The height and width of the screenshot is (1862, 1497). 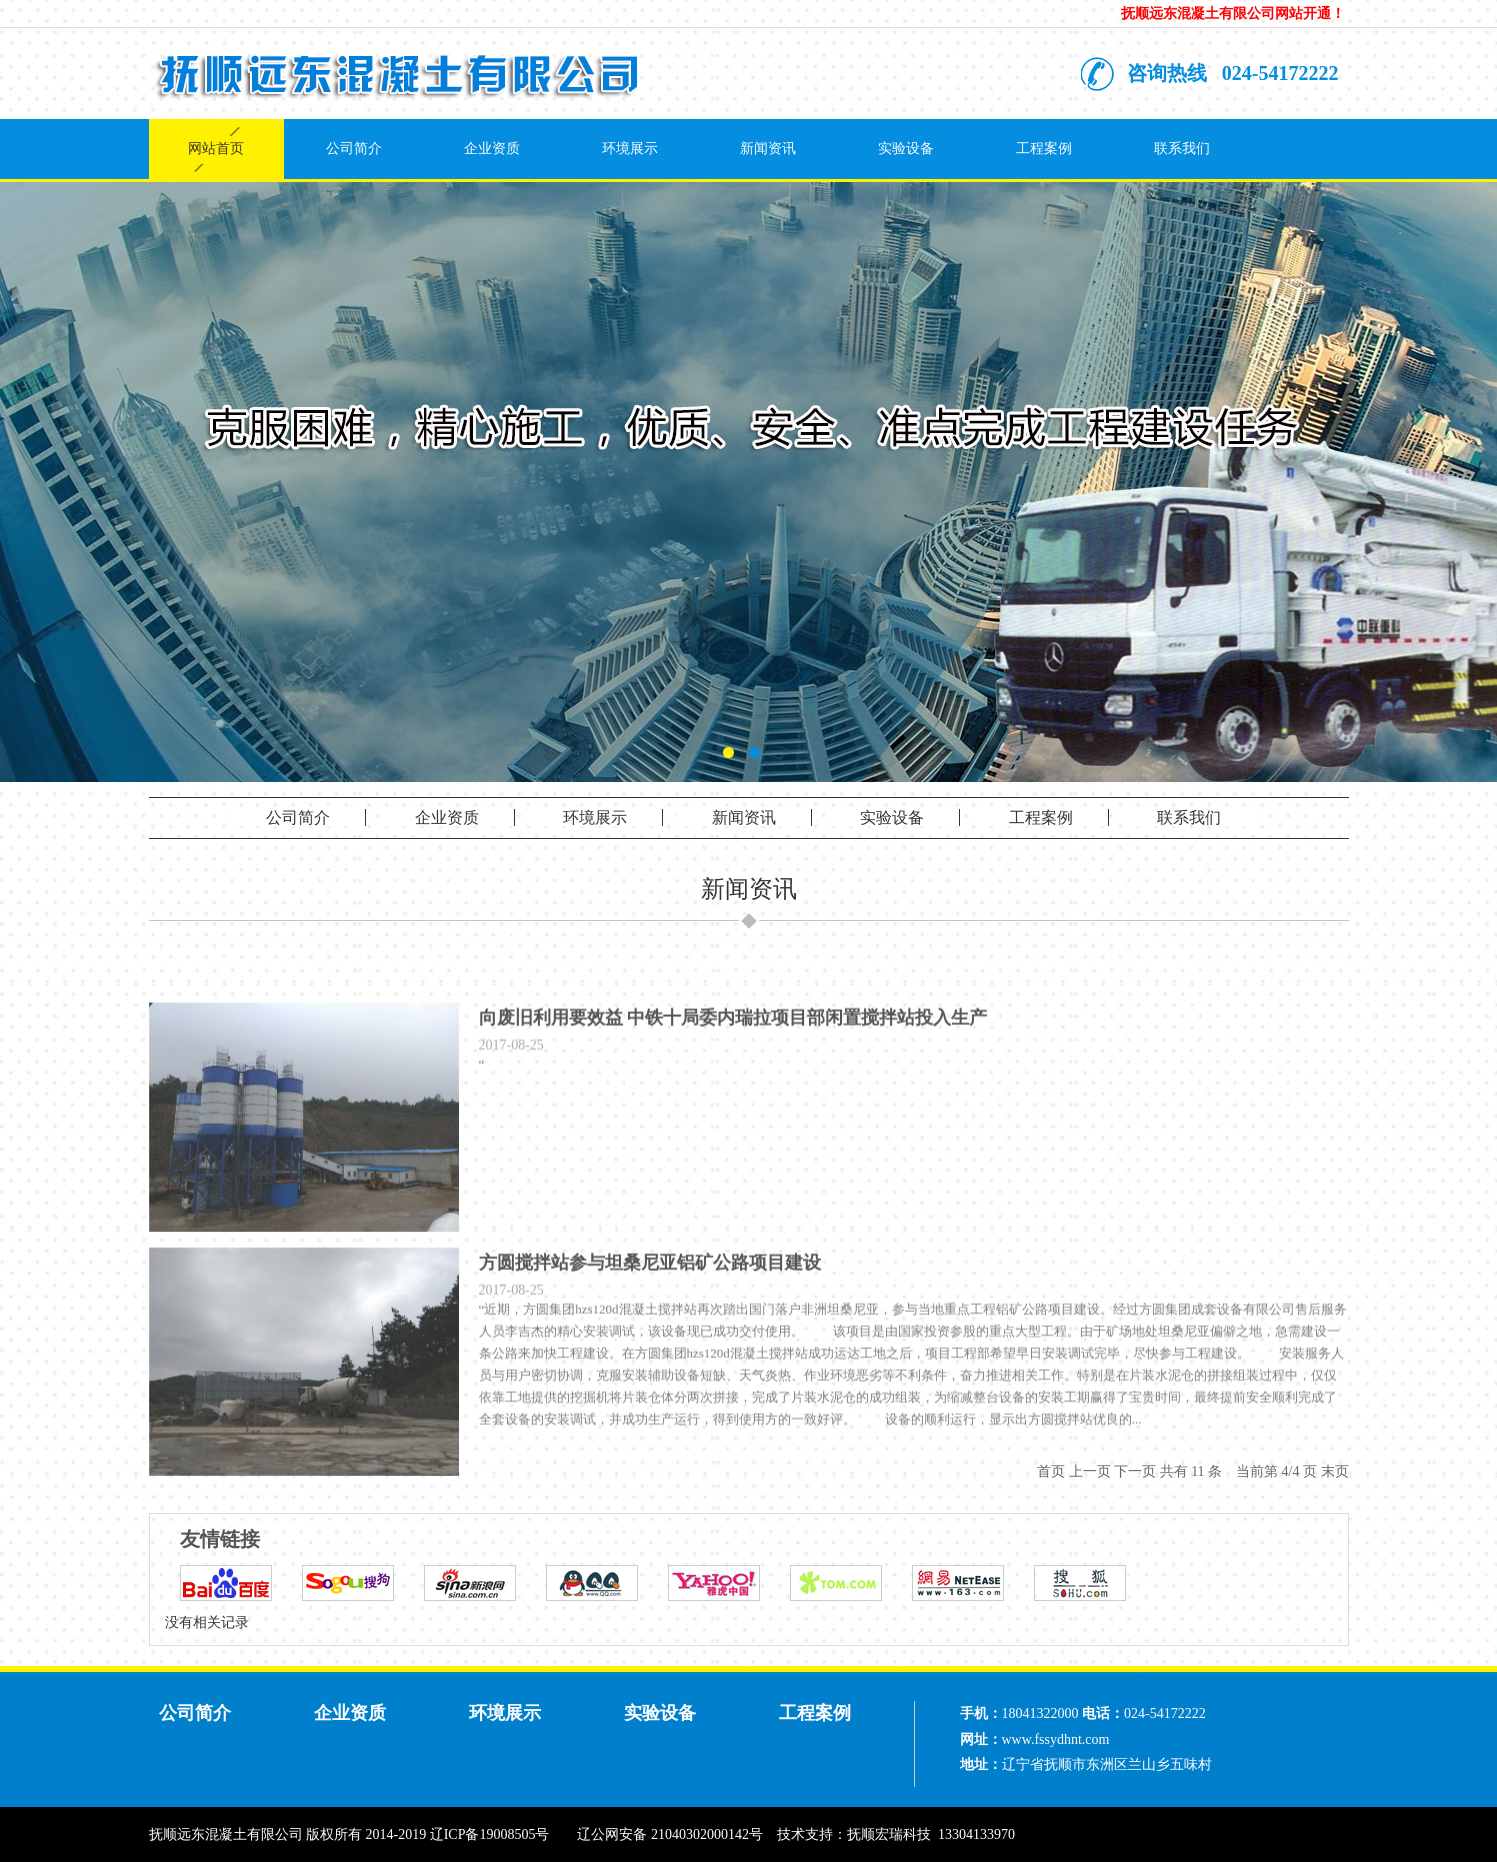 I want to click on 公司简介, so click(x=354, y=148).